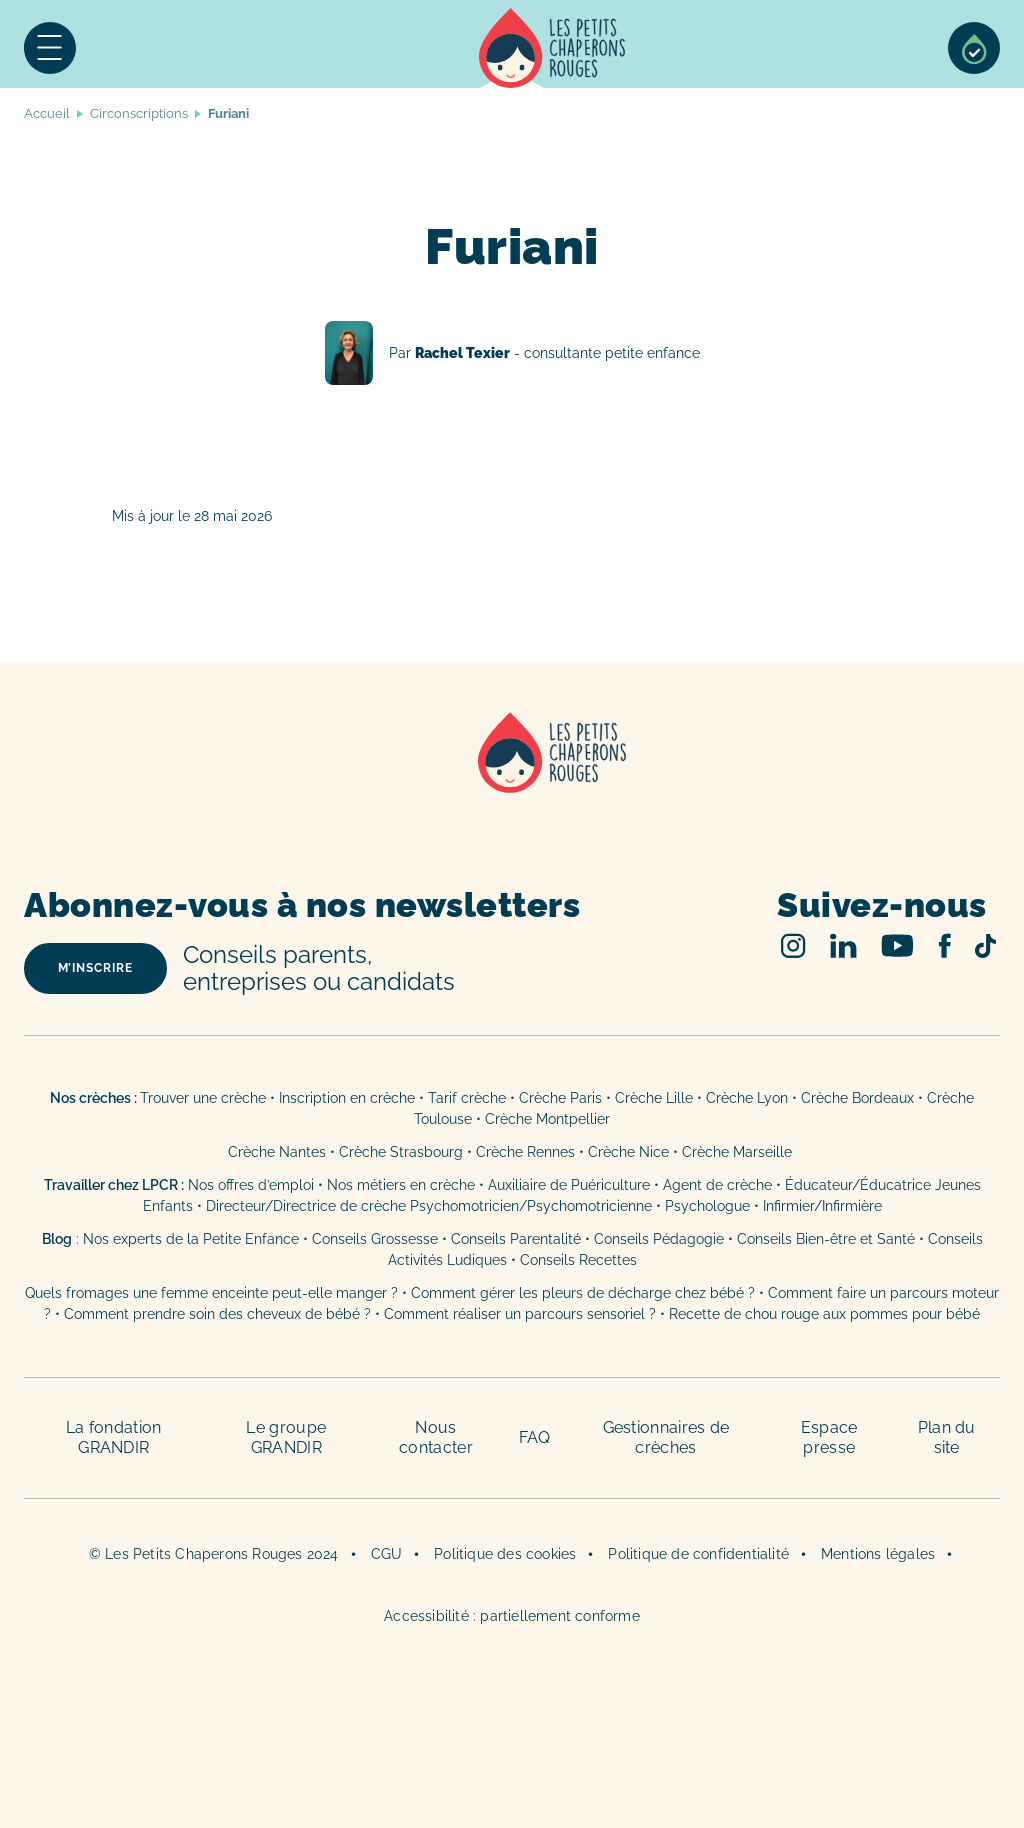 The image size is (1024, 1828). Describe the element at coordinates (50, 48) in the screenshot. I see `Menu` at that location.